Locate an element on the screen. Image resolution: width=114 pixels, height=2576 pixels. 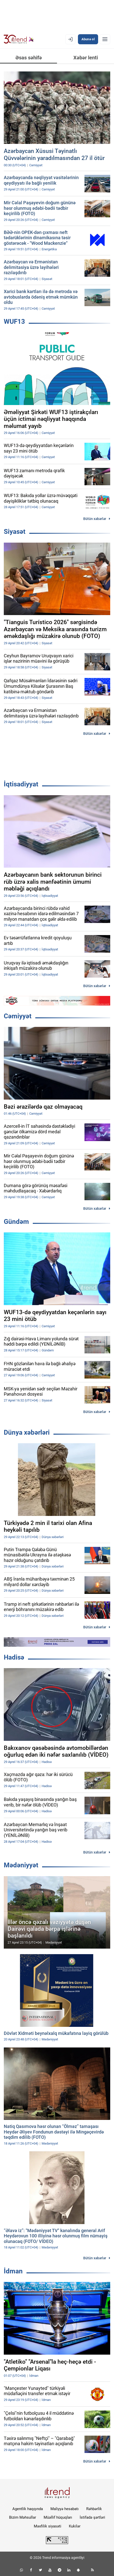
Müəllif hüquqları is located at coordinates (58, 2517).